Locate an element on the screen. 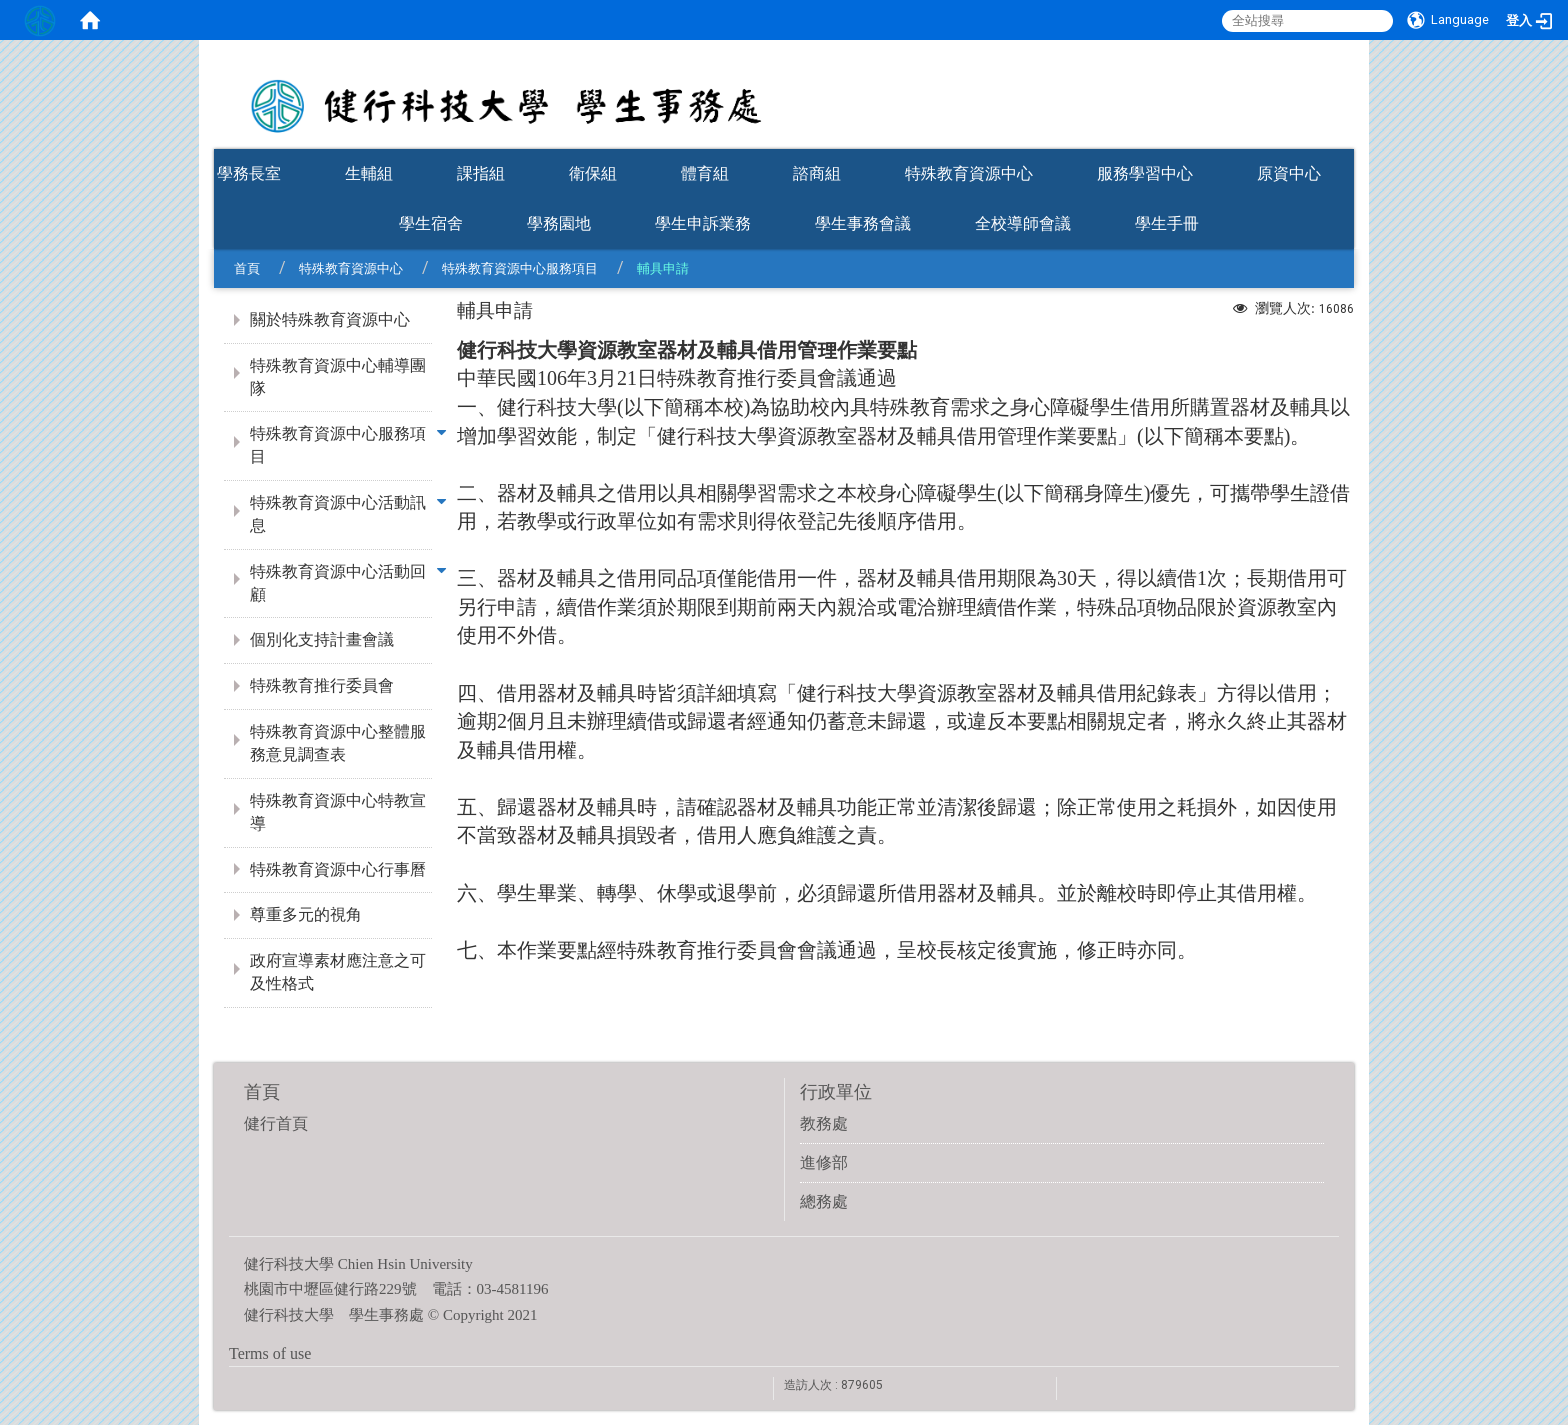 The width and height of the screenshot is (1568, 1425). 生輔組 is located at coordinates (369, 173).